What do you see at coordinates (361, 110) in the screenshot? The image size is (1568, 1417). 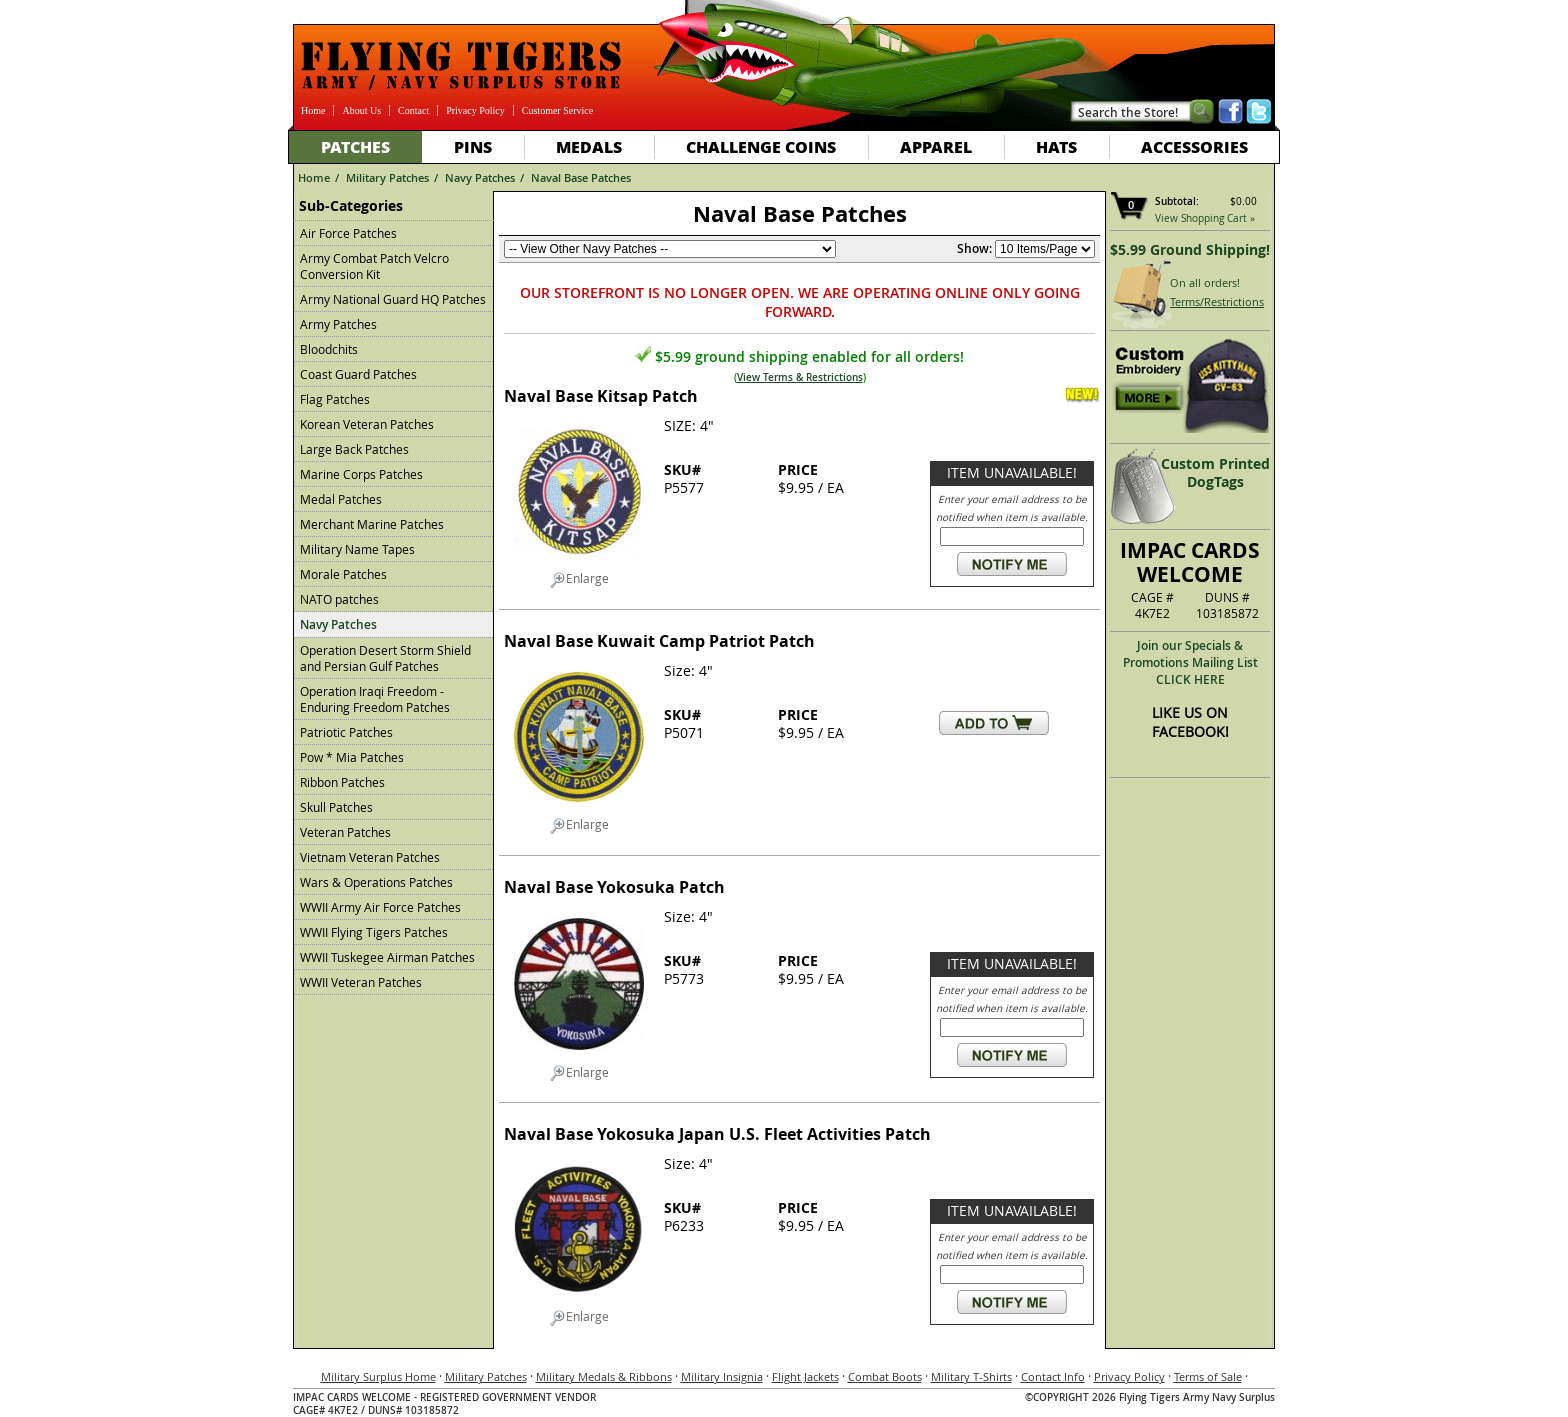 I see `About Us` at bounding box center [361, 110].